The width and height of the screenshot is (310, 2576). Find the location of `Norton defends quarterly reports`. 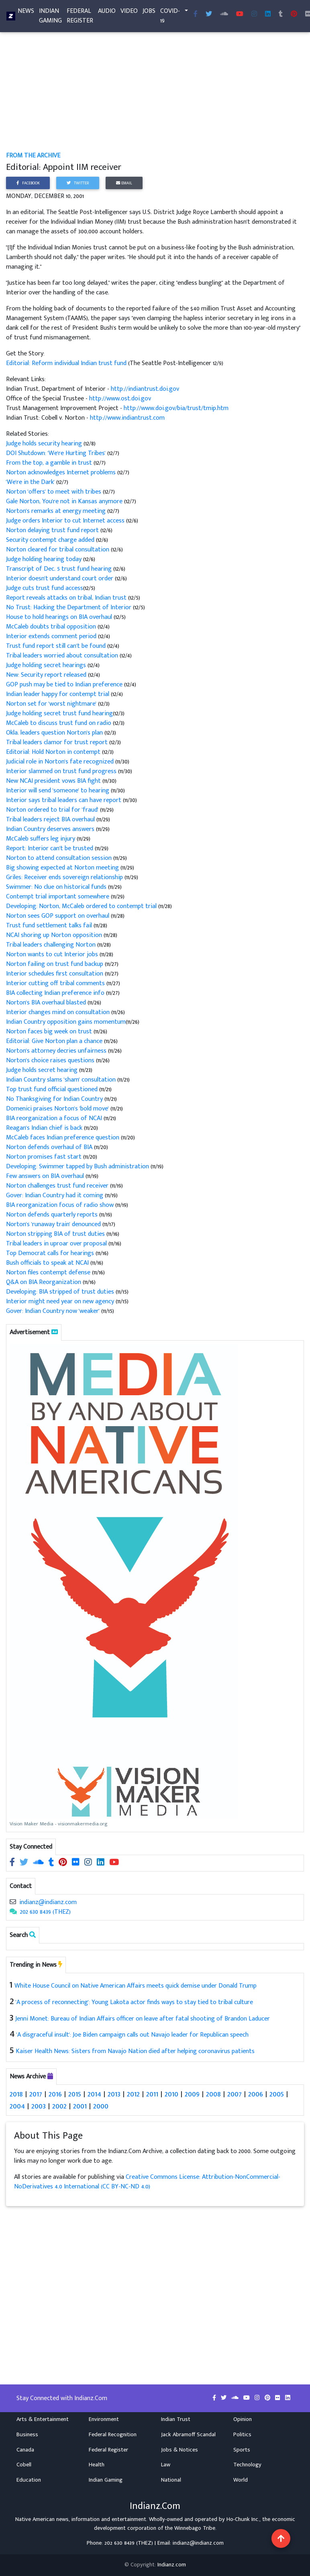

Norton defends quarterly reports is located at coordinates (52, 1214).